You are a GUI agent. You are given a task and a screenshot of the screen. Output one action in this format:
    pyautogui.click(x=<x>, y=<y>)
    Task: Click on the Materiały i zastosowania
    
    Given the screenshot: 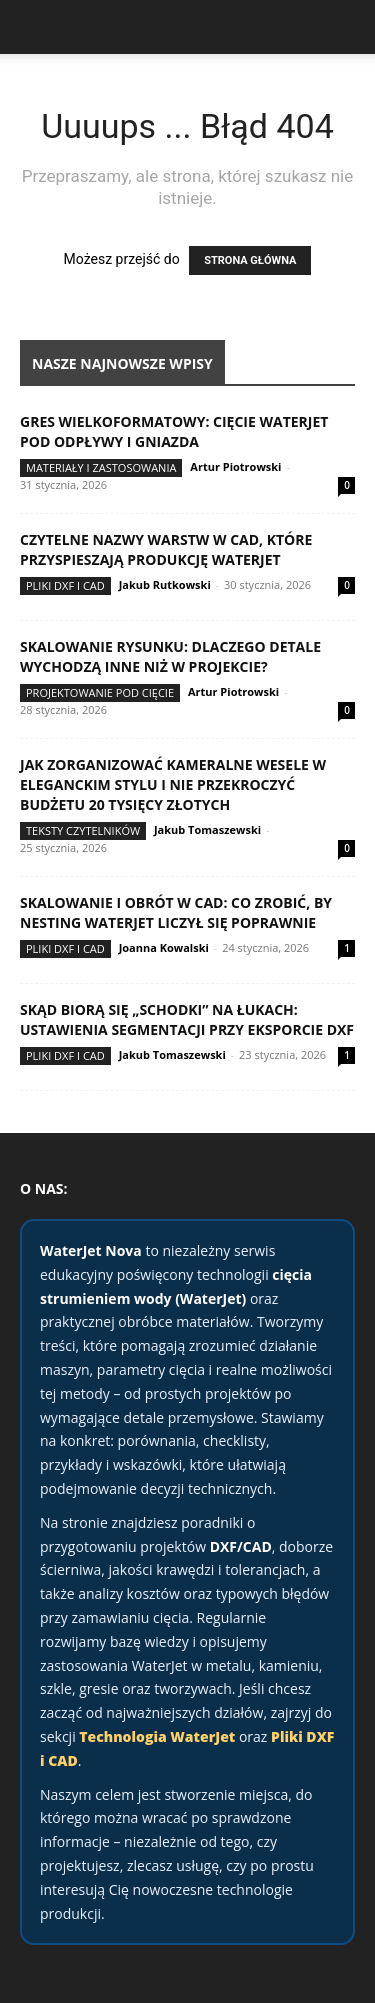 What is the action you would take?
    pyautogui.click(x=101, y=467)
    